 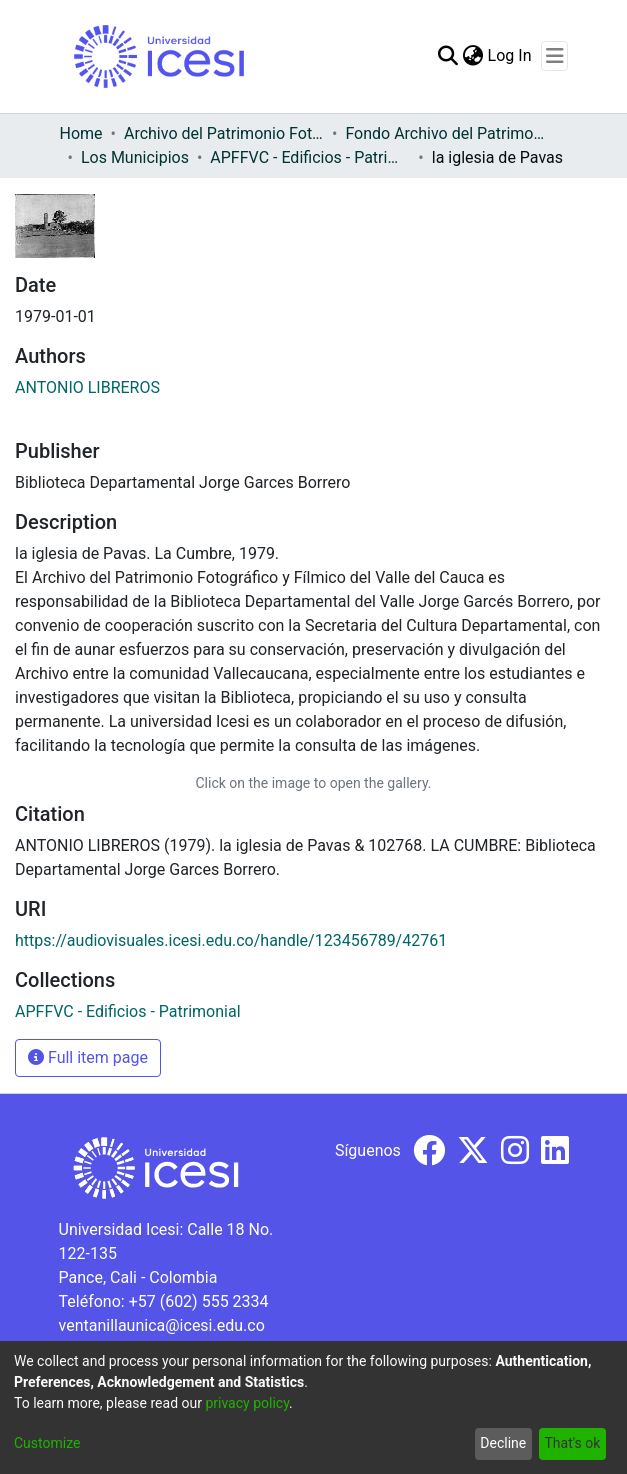 What do you see at coordinates (554, 56) in the screenshot?
I see `[Toggle navigation]` at bounding box center [554, 56].